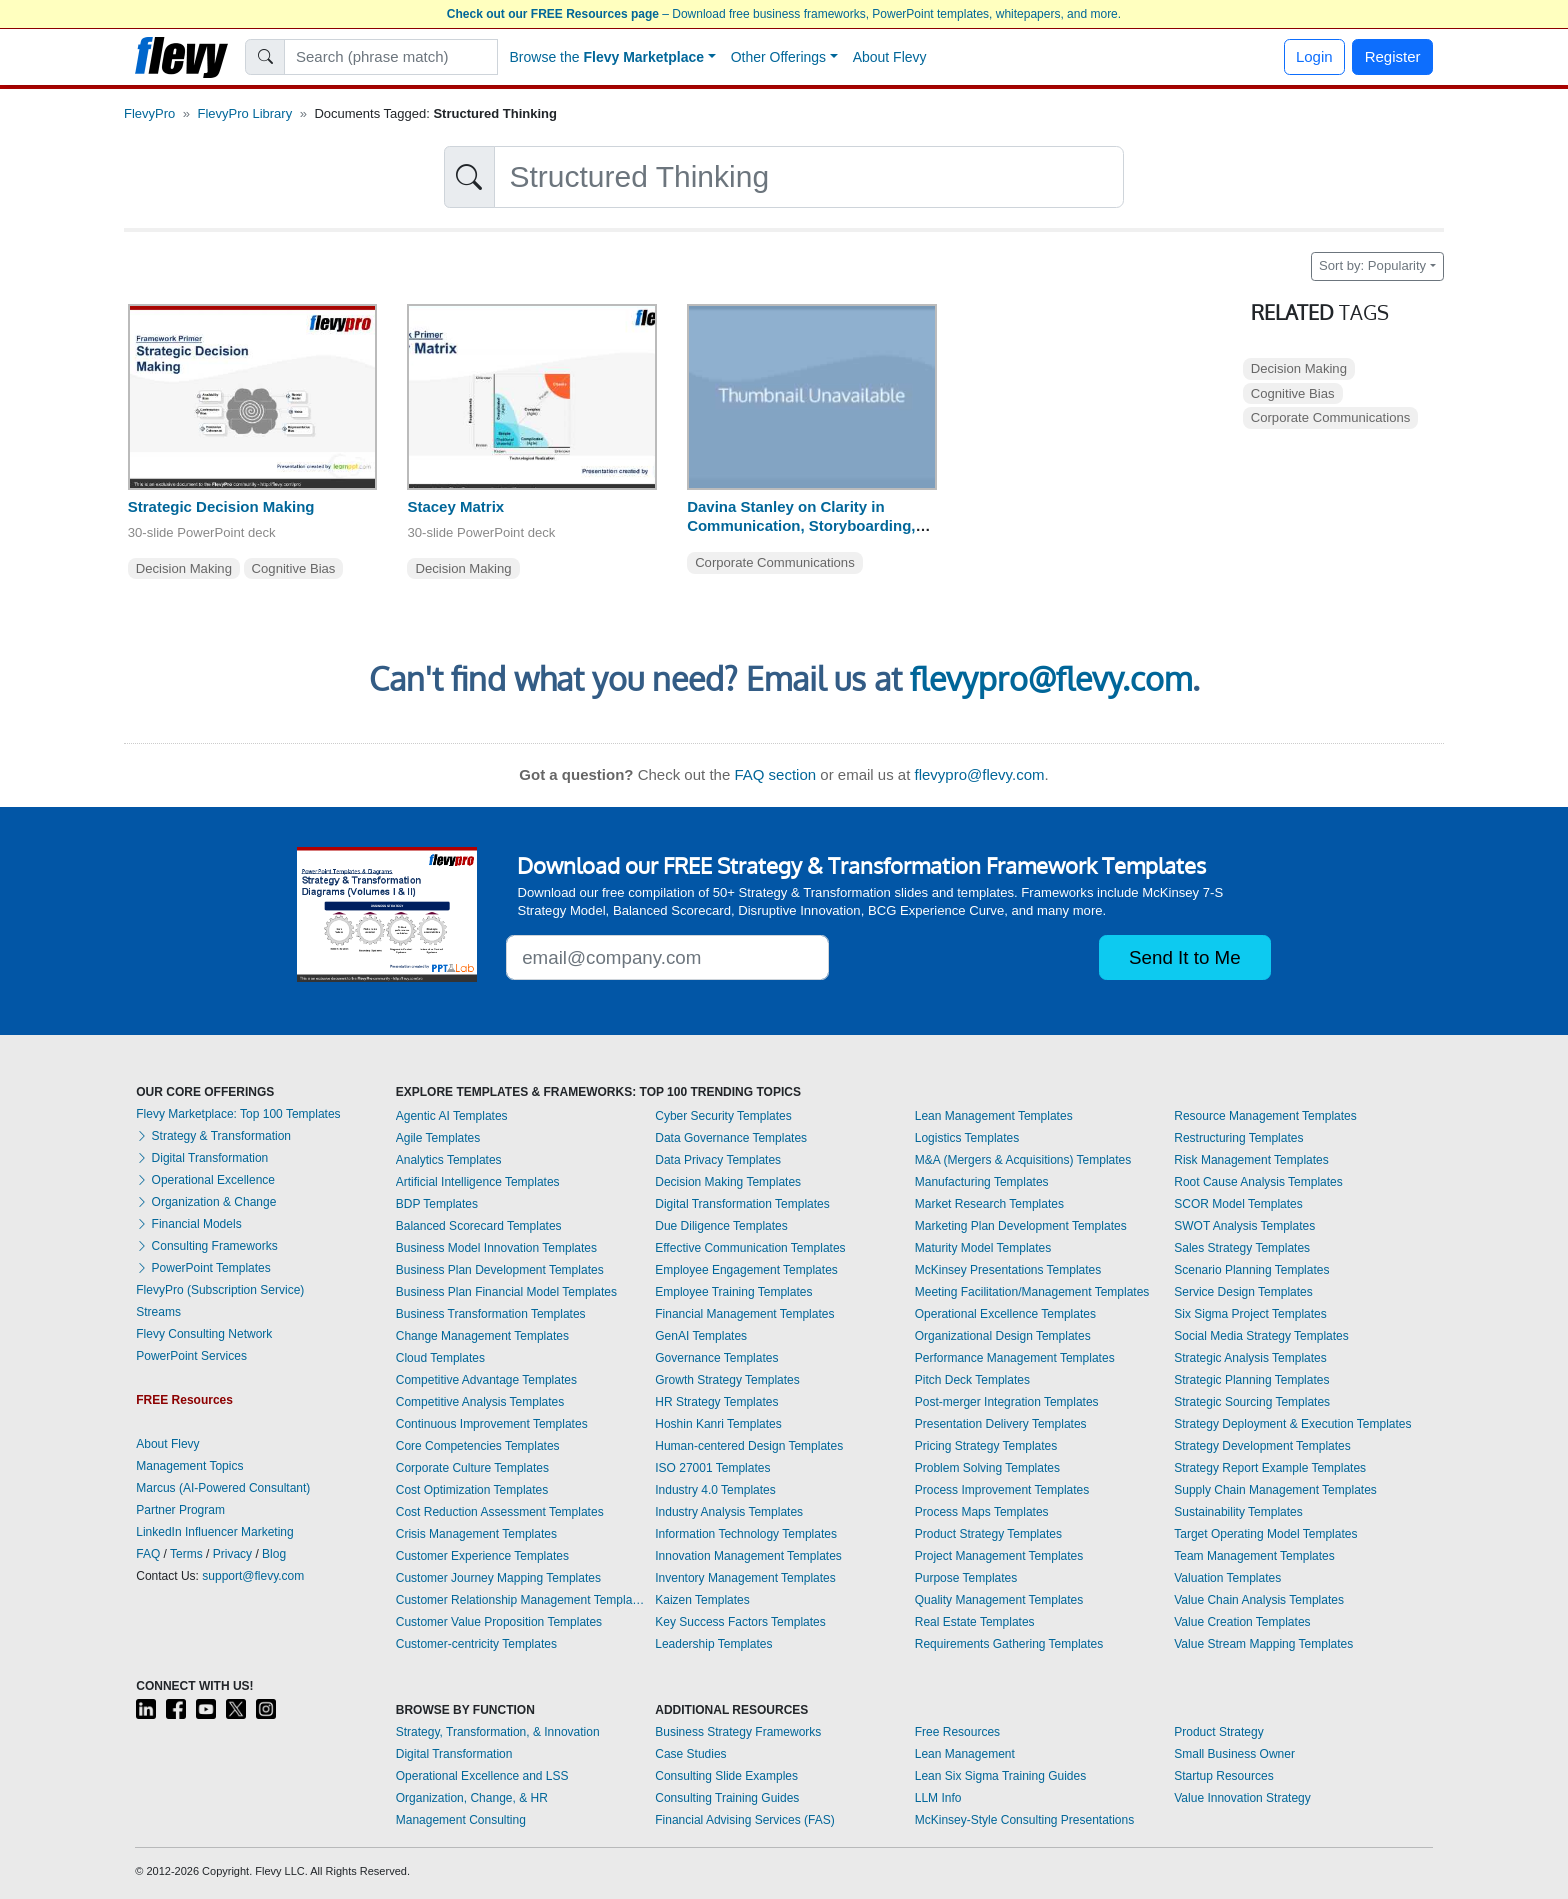  What do you see at coordinates (1262, 1446) in the screenshot?
I see `Strategy Development Templates` at bounding box center [1262, 1446].